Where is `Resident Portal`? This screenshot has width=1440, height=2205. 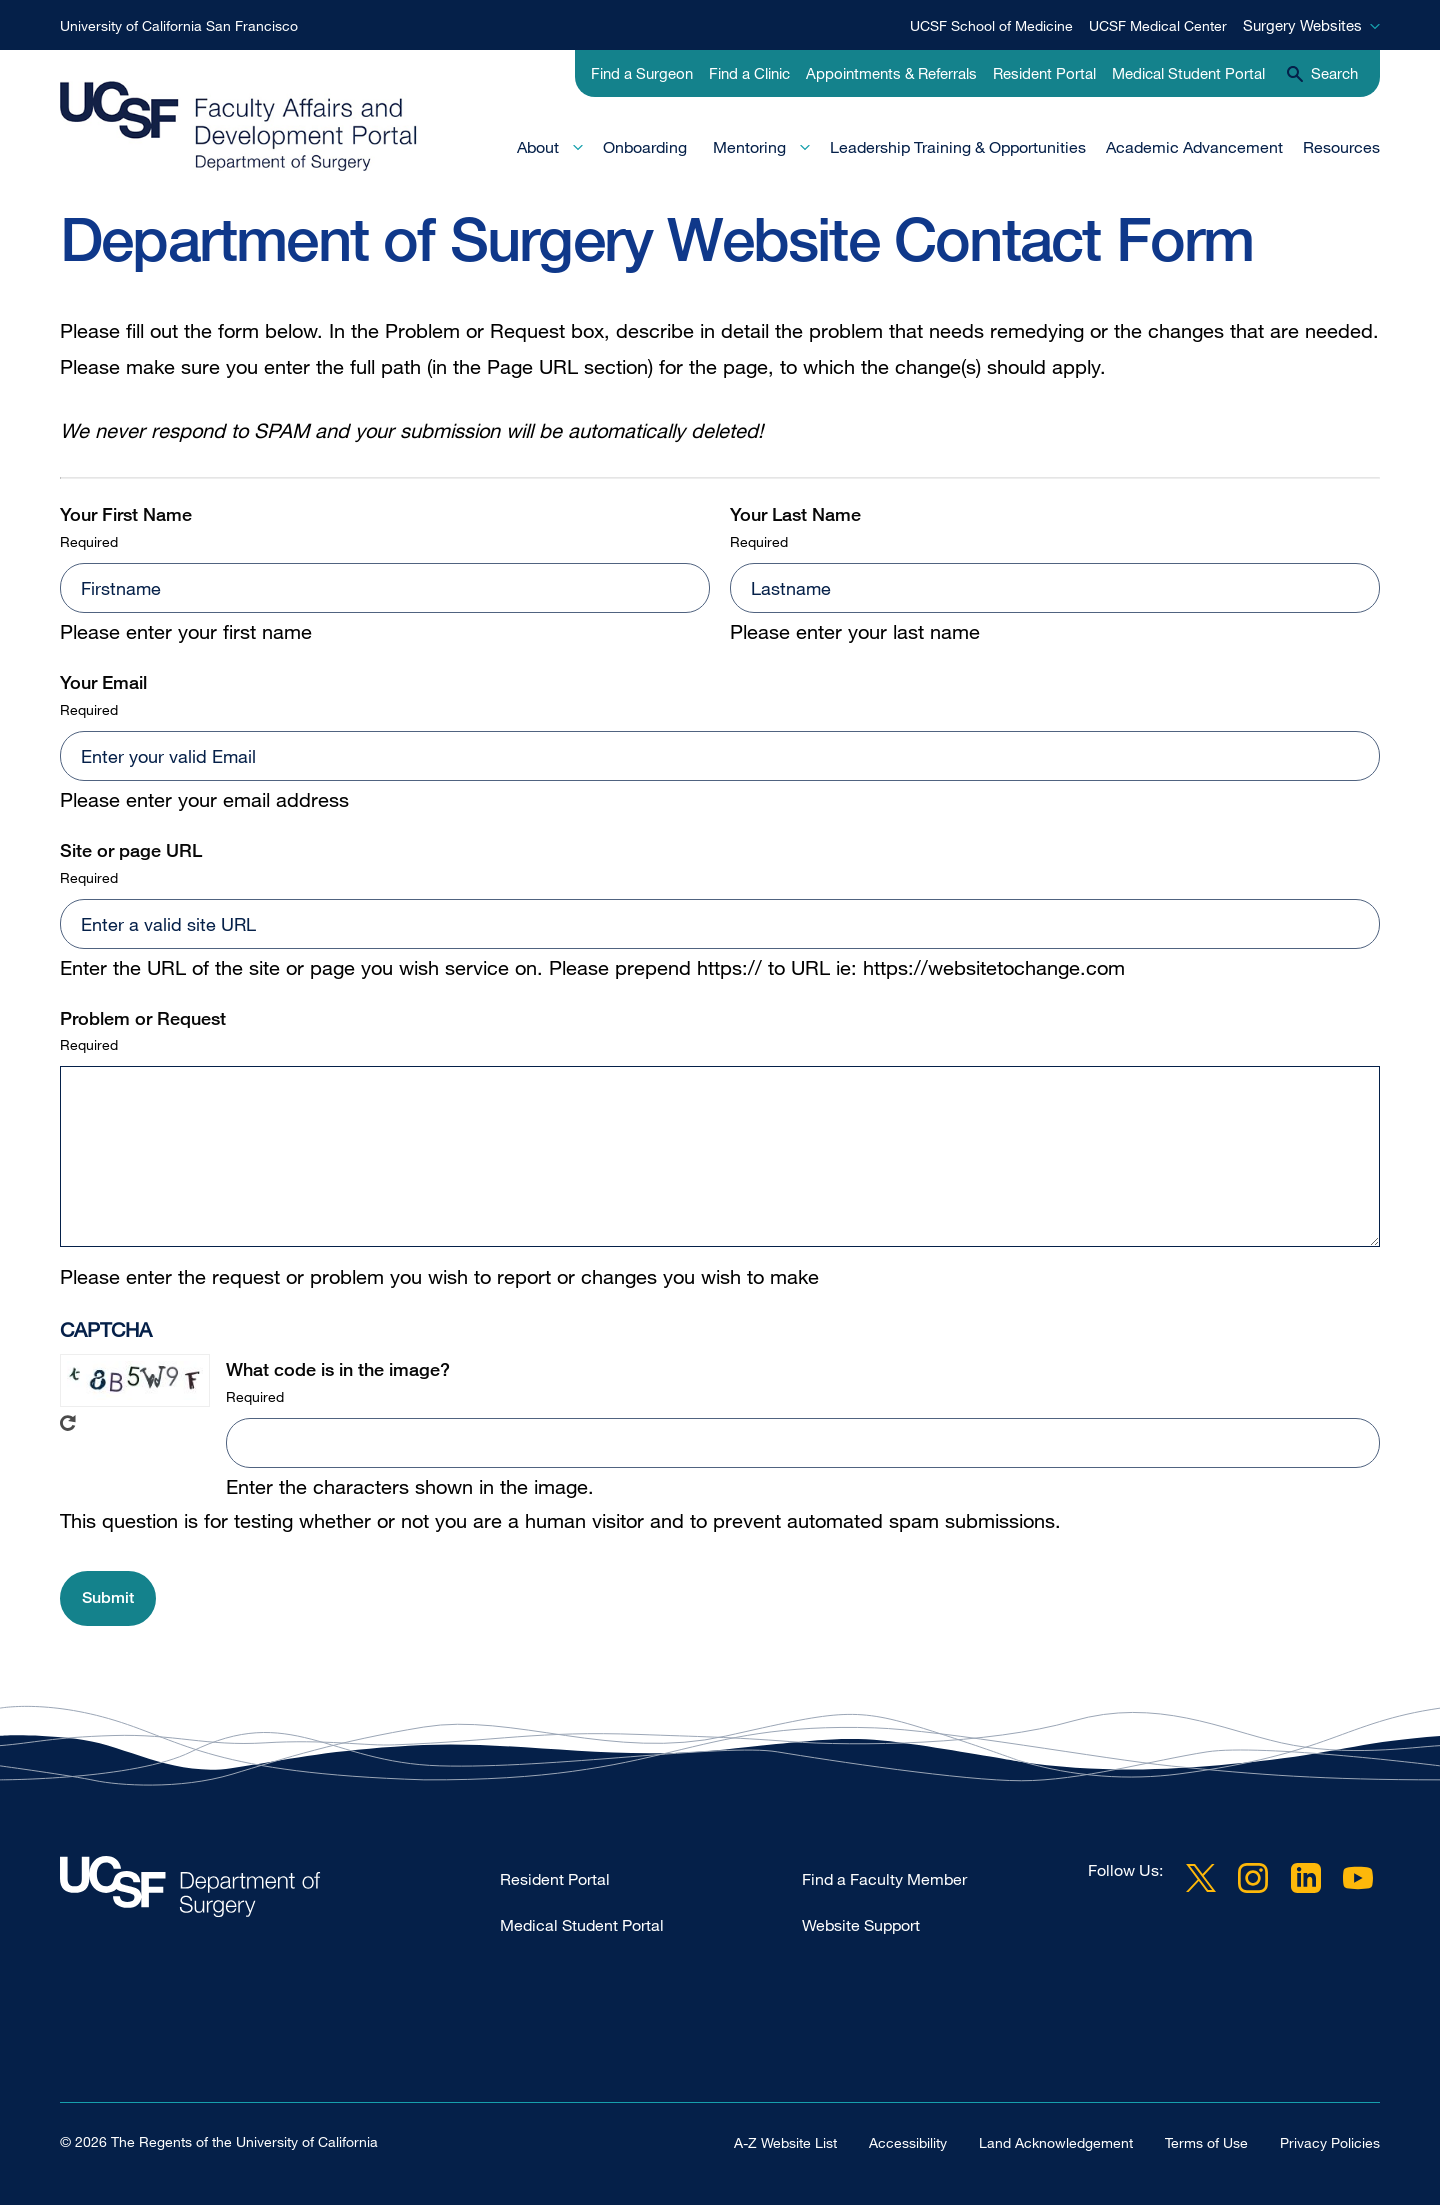 Resident Portal is located at coordinates (1044, 73).